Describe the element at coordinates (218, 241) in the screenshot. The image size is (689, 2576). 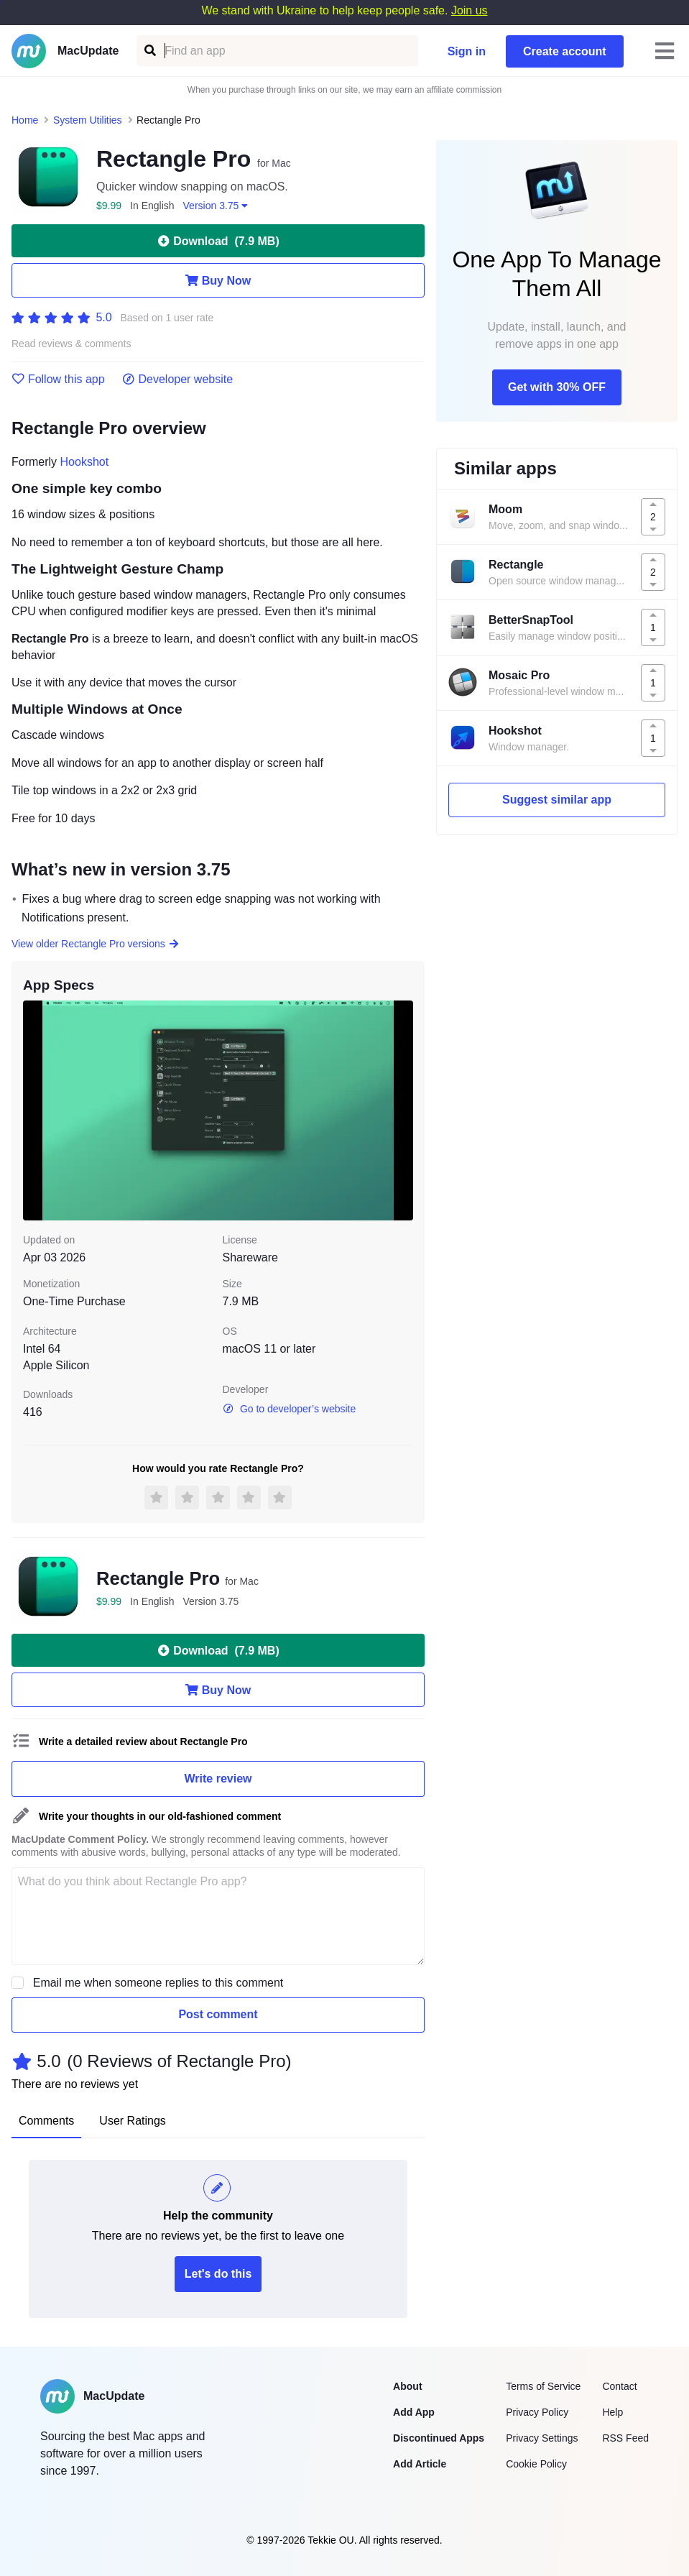
I see `Download` at that location.